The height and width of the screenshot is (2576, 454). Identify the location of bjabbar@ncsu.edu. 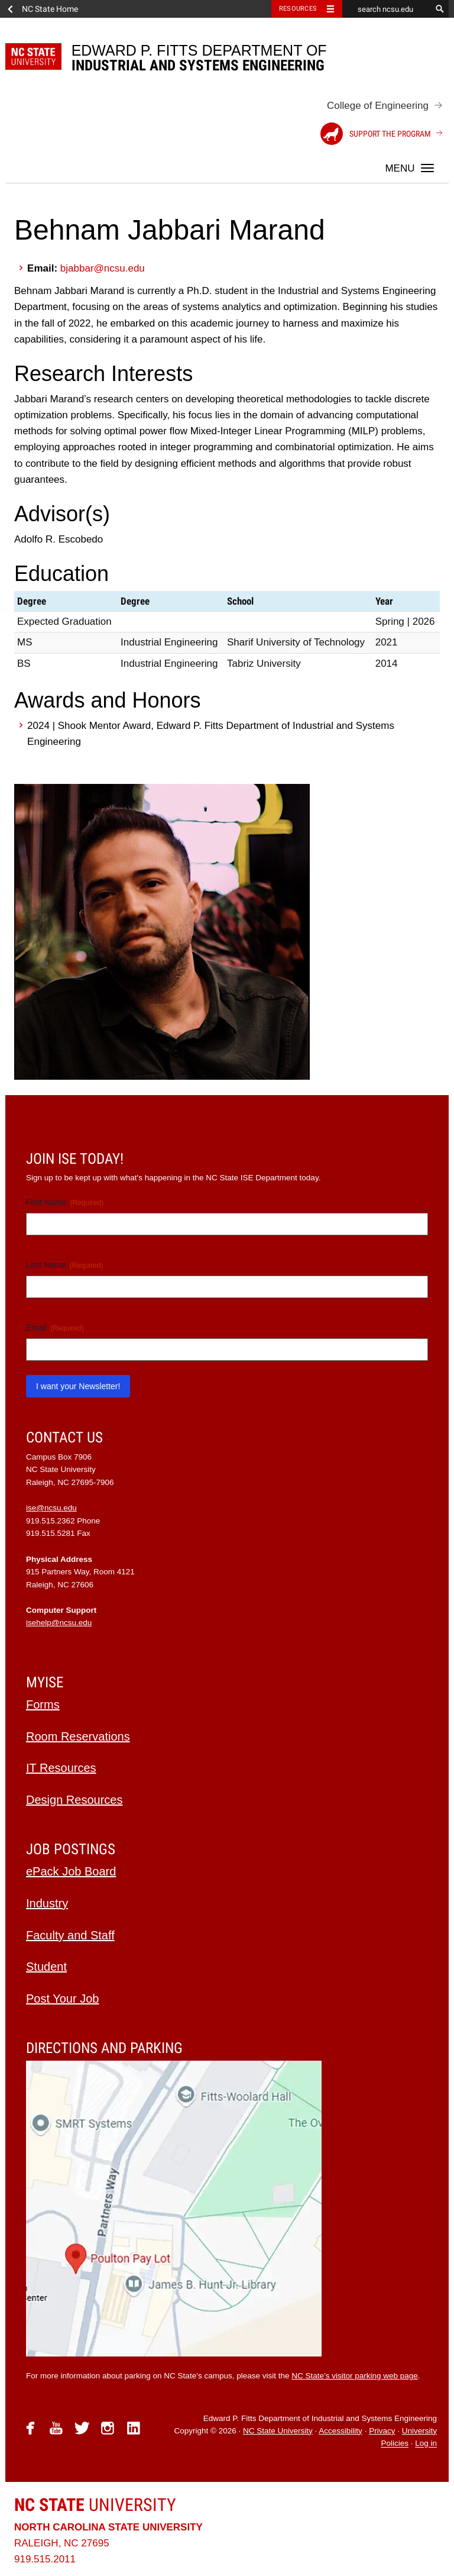
(102, 268).